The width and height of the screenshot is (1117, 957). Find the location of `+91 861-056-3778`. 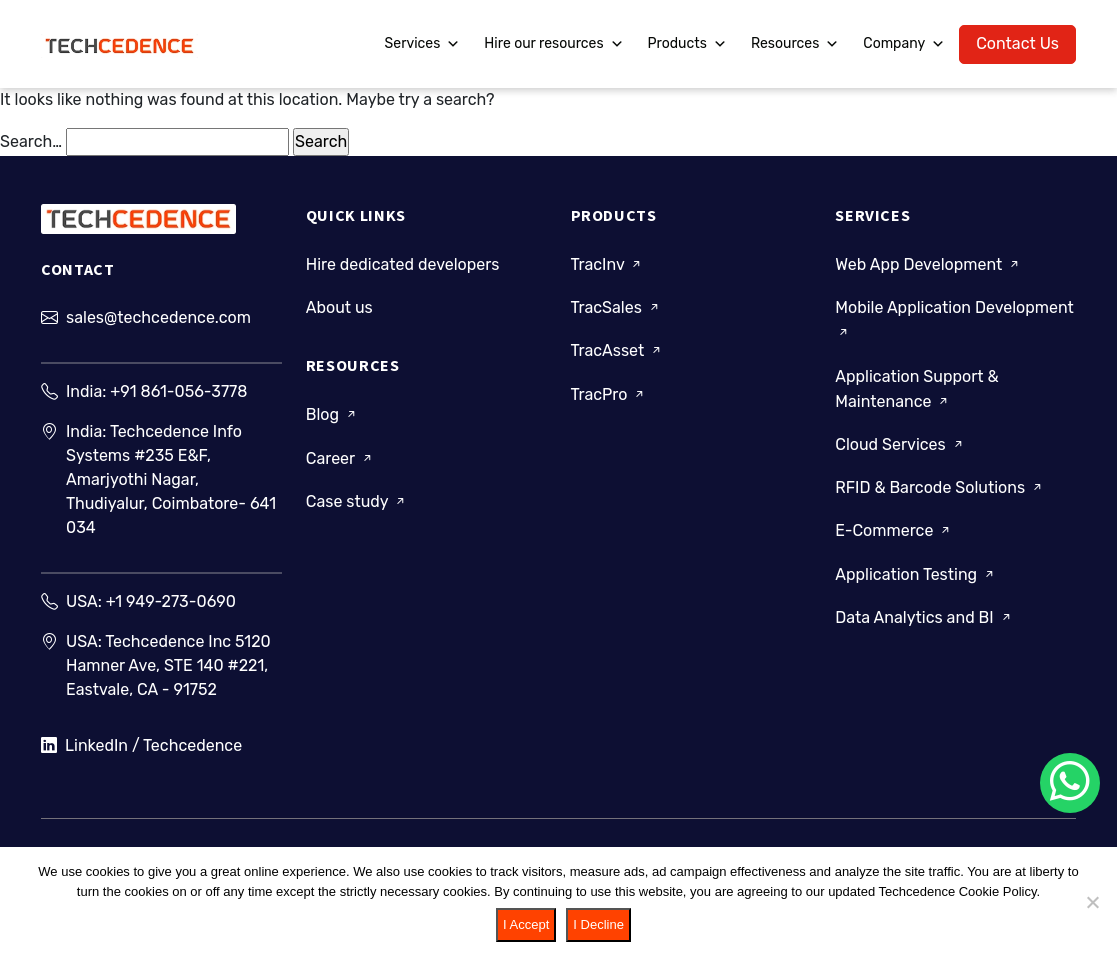

+91 861-056-3778 is located at coordinates (178, 391).